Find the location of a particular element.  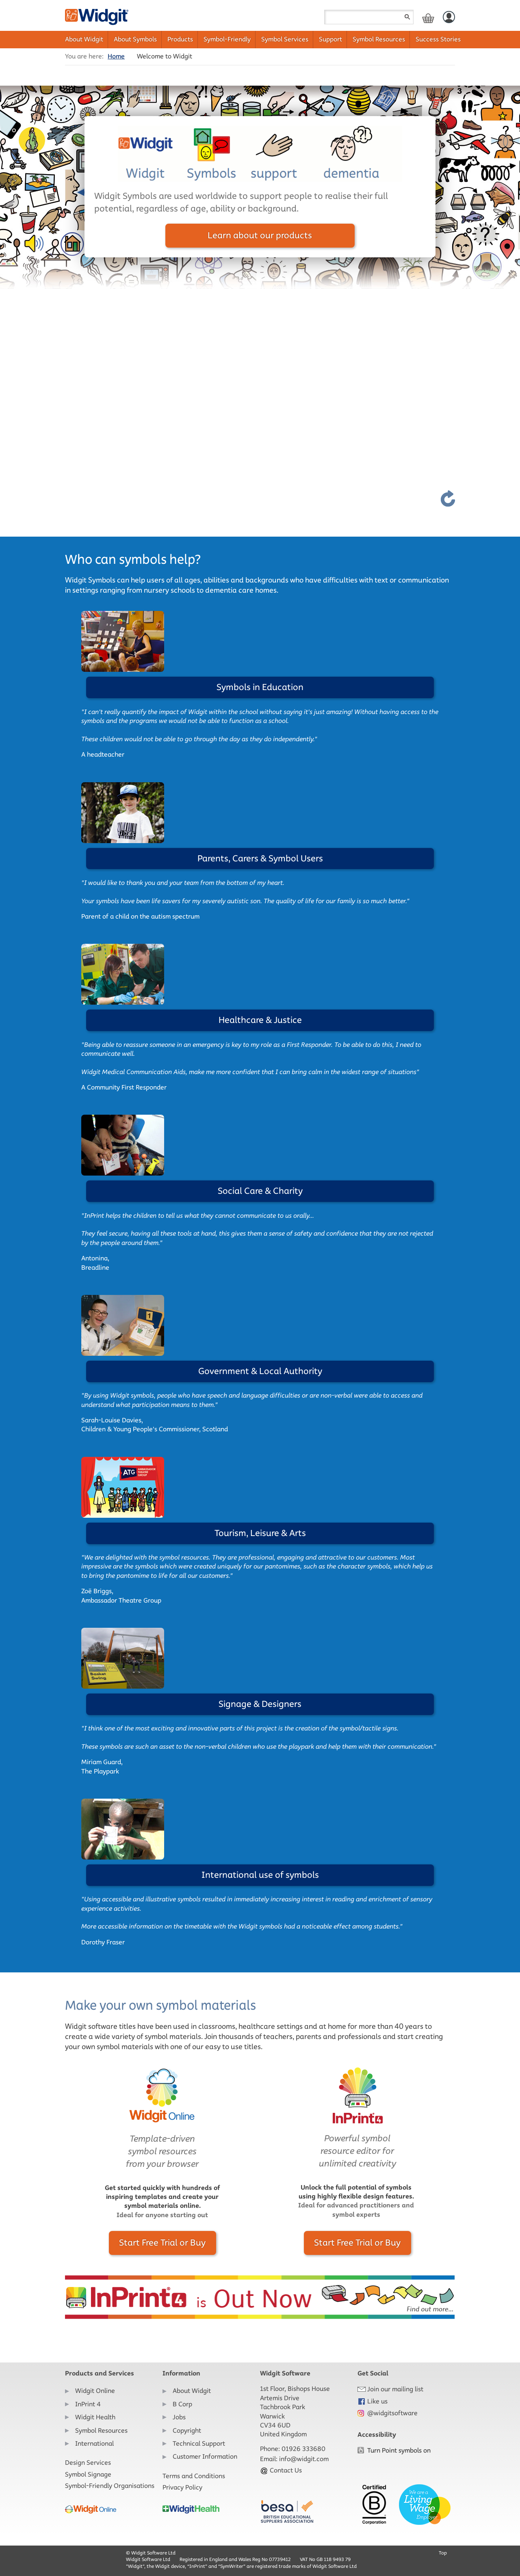

Social Care & Charity is located at coordinates (260, 1190).